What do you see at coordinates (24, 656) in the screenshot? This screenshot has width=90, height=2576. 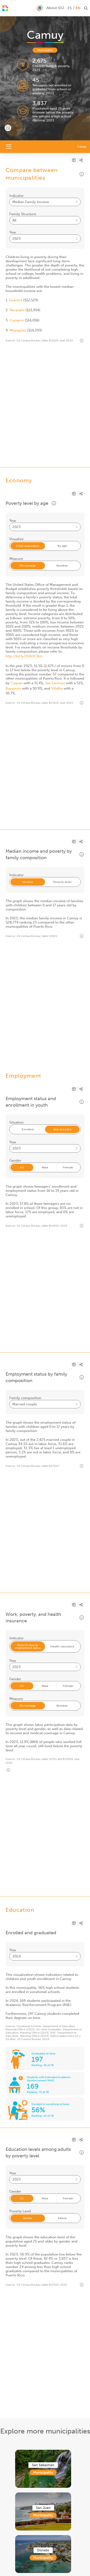 I see `http://bit.ly/3Qh5C8m` at bounding box center [24, 656].